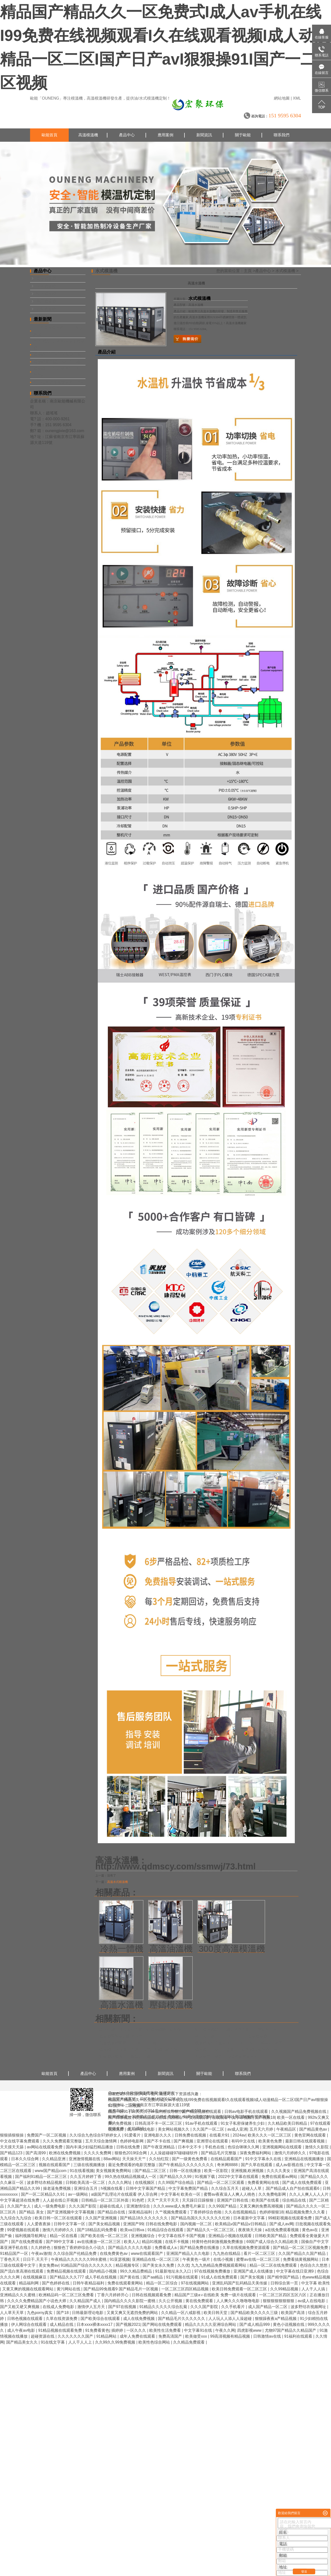 The height and width of the screenshot is (2576, 331). What do you see at coordinates (19, 2206) in the screenshot?
I see `久久国产女人` at bounding box center [19, 2206].